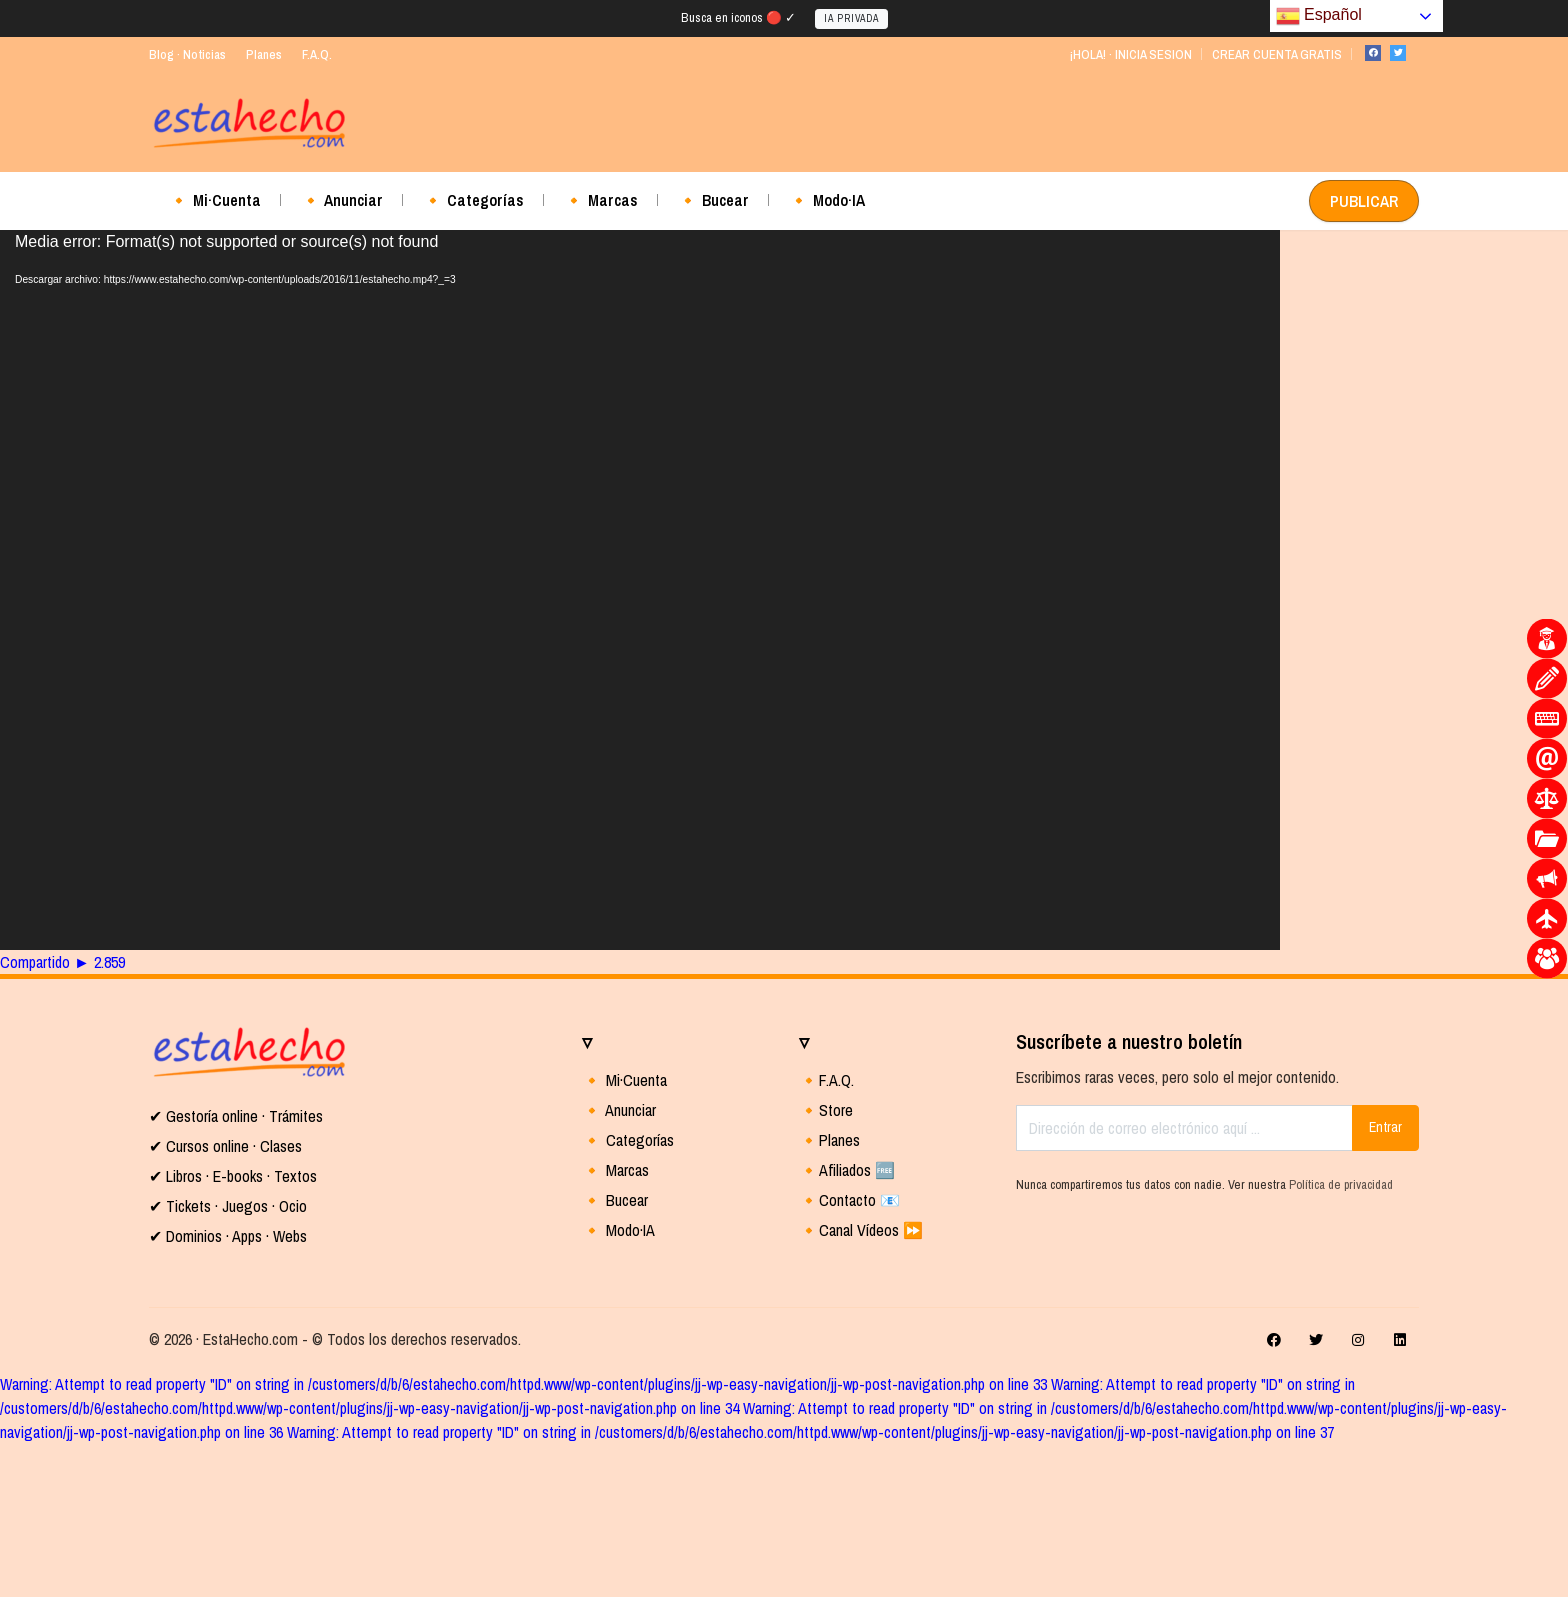 This screenshot has height=1597, width=1568. What do you see at coordinates (228, 1236) in the screenshot?
I see `✔ Dominios · Apps · Webs` at bounding box center [228, 1236].